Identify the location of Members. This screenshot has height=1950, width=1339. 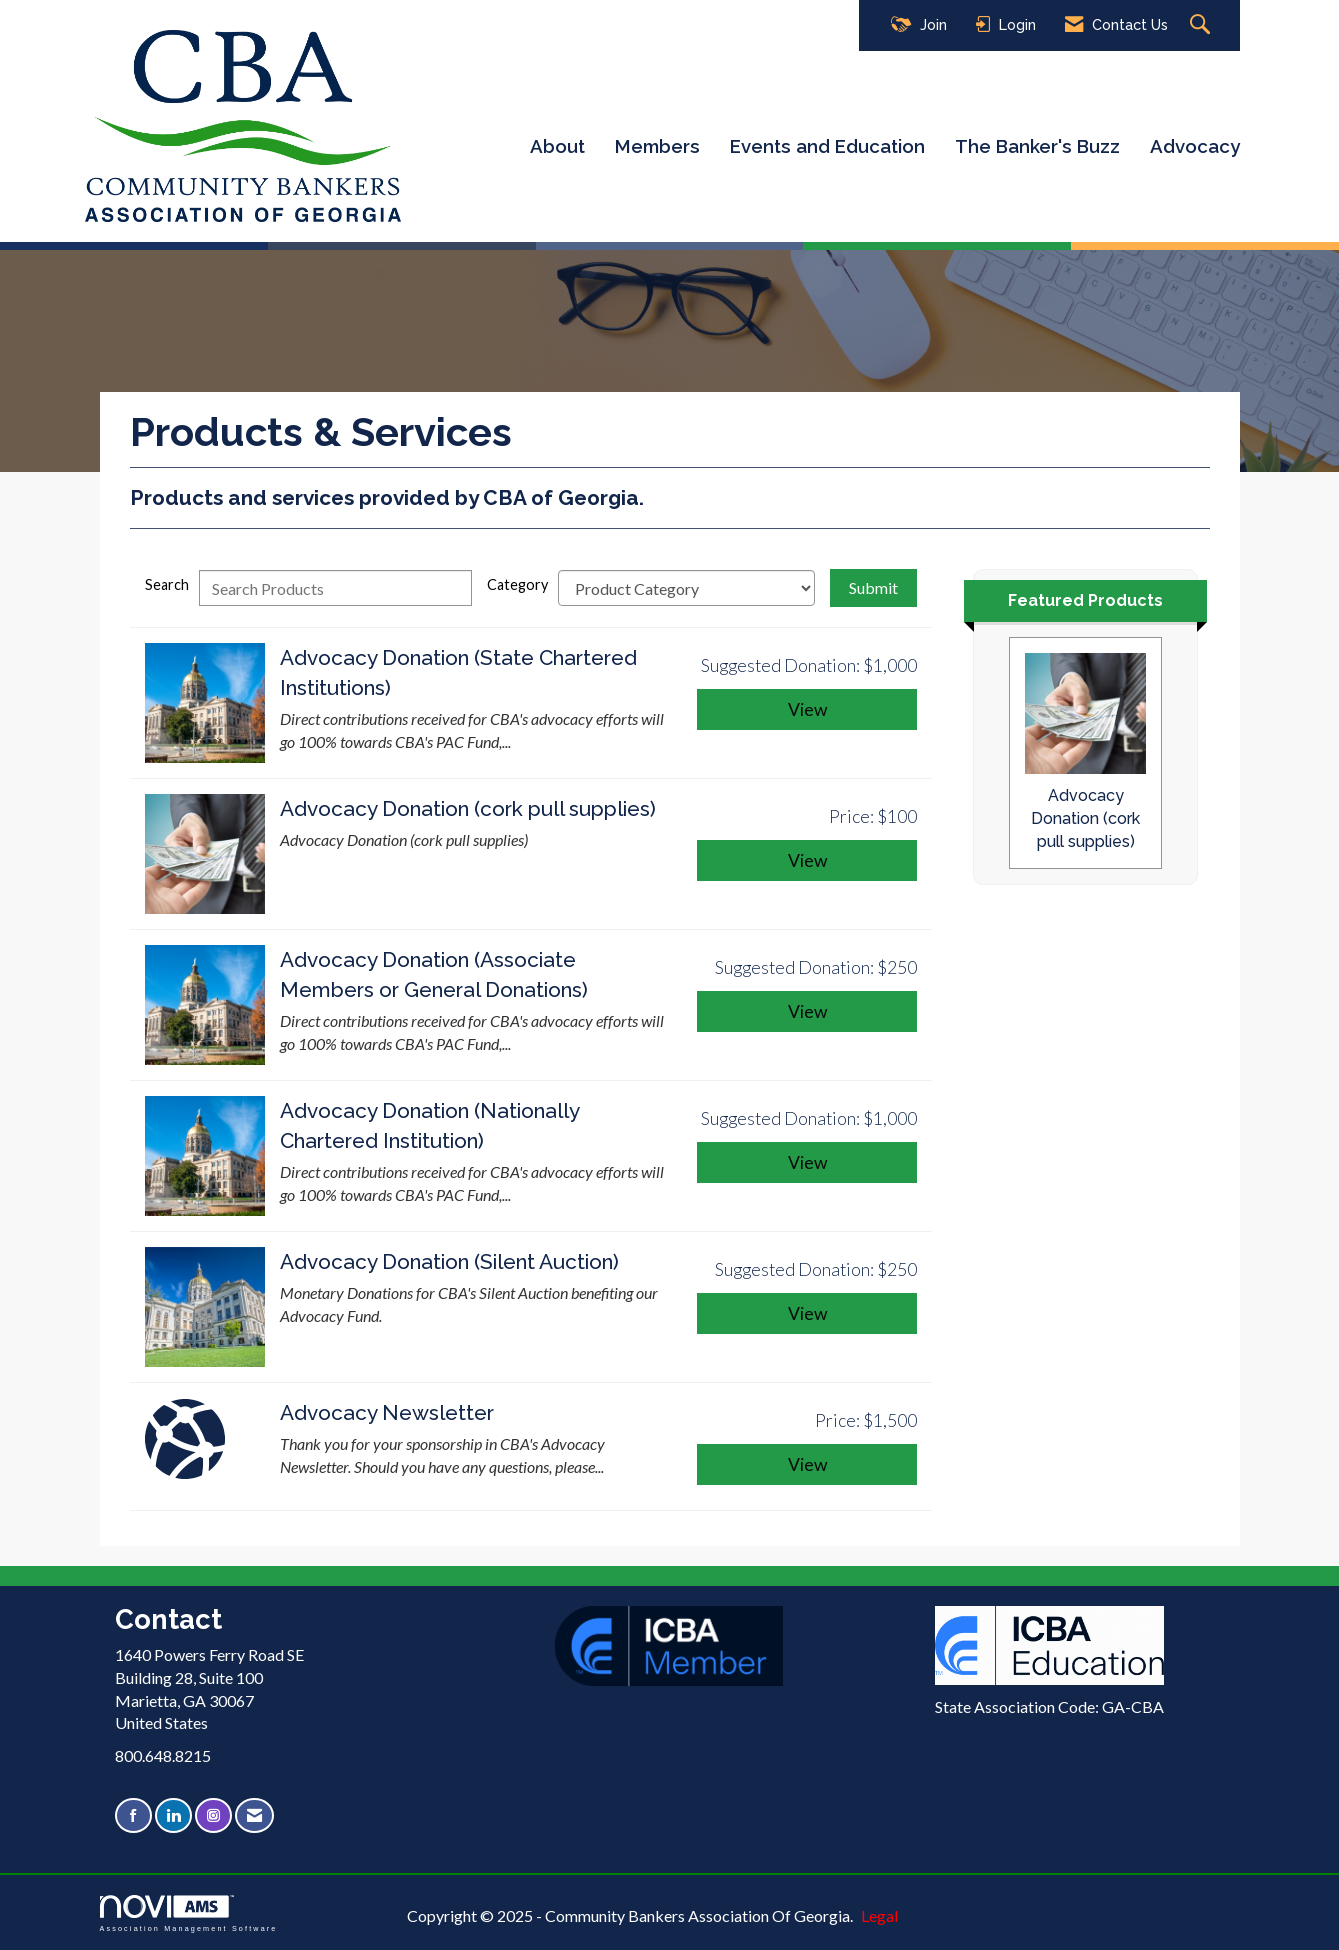
(657, 146).